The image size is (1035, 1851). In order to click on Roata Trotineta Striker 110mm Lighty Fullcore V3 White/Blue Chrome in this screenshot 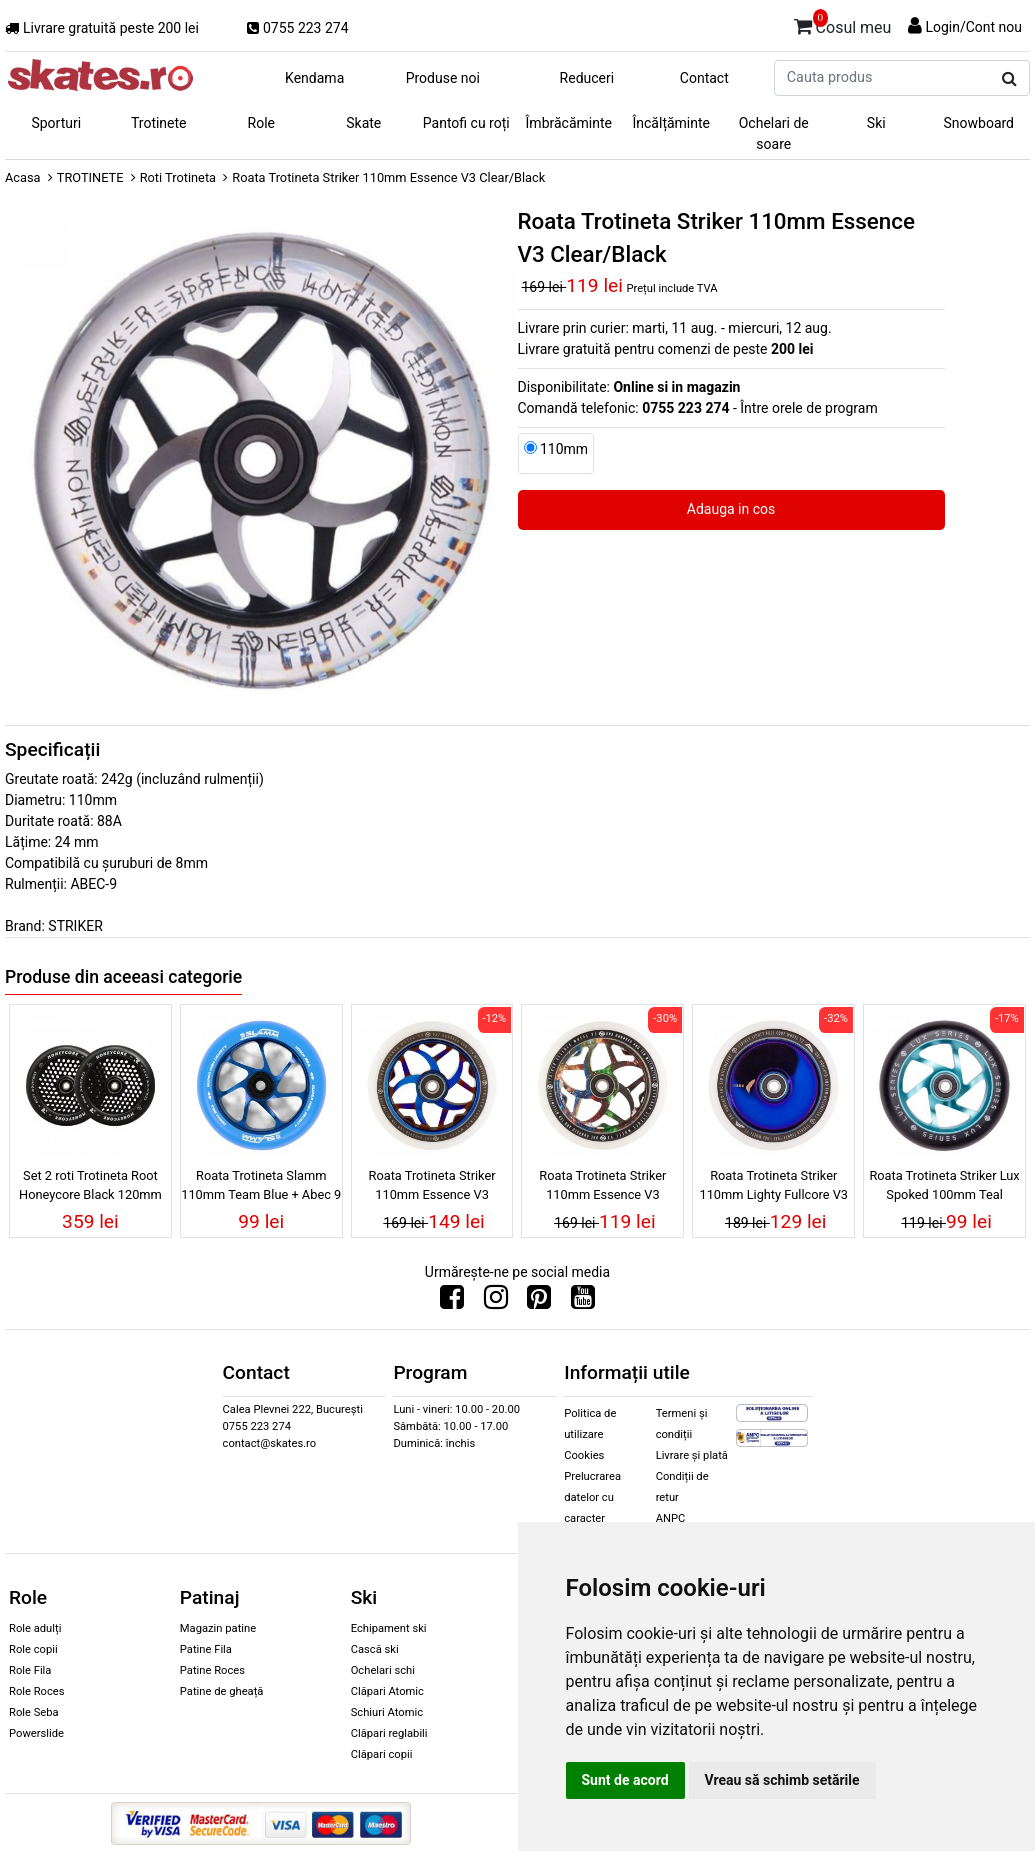, I will do `click(773, 1188)`.